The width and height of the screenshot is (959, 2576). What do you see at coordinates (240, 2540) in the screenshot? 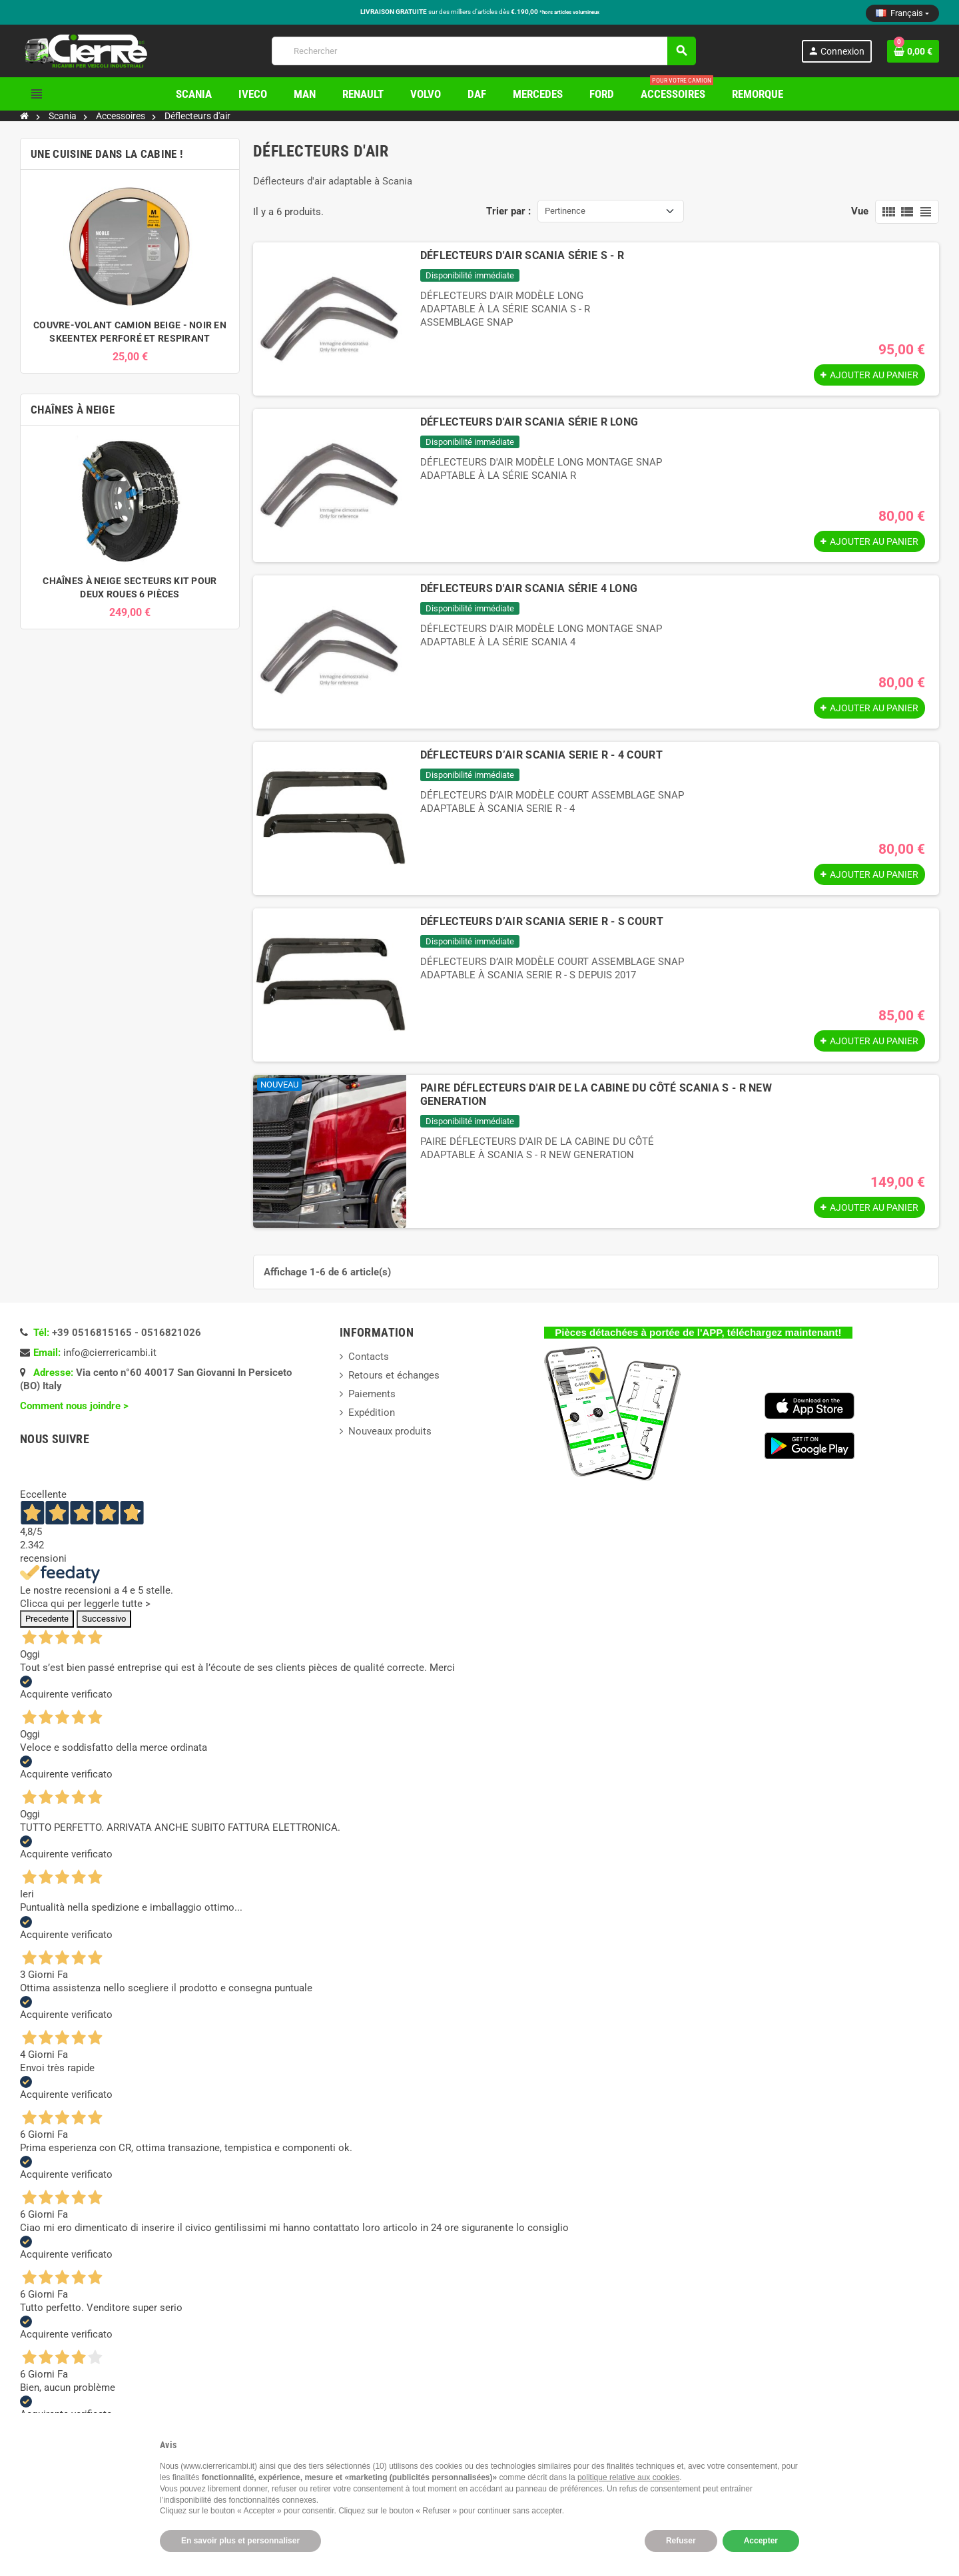
I see `En savoir plus et personnaliser [button]` at bounding box center [240, 2540].